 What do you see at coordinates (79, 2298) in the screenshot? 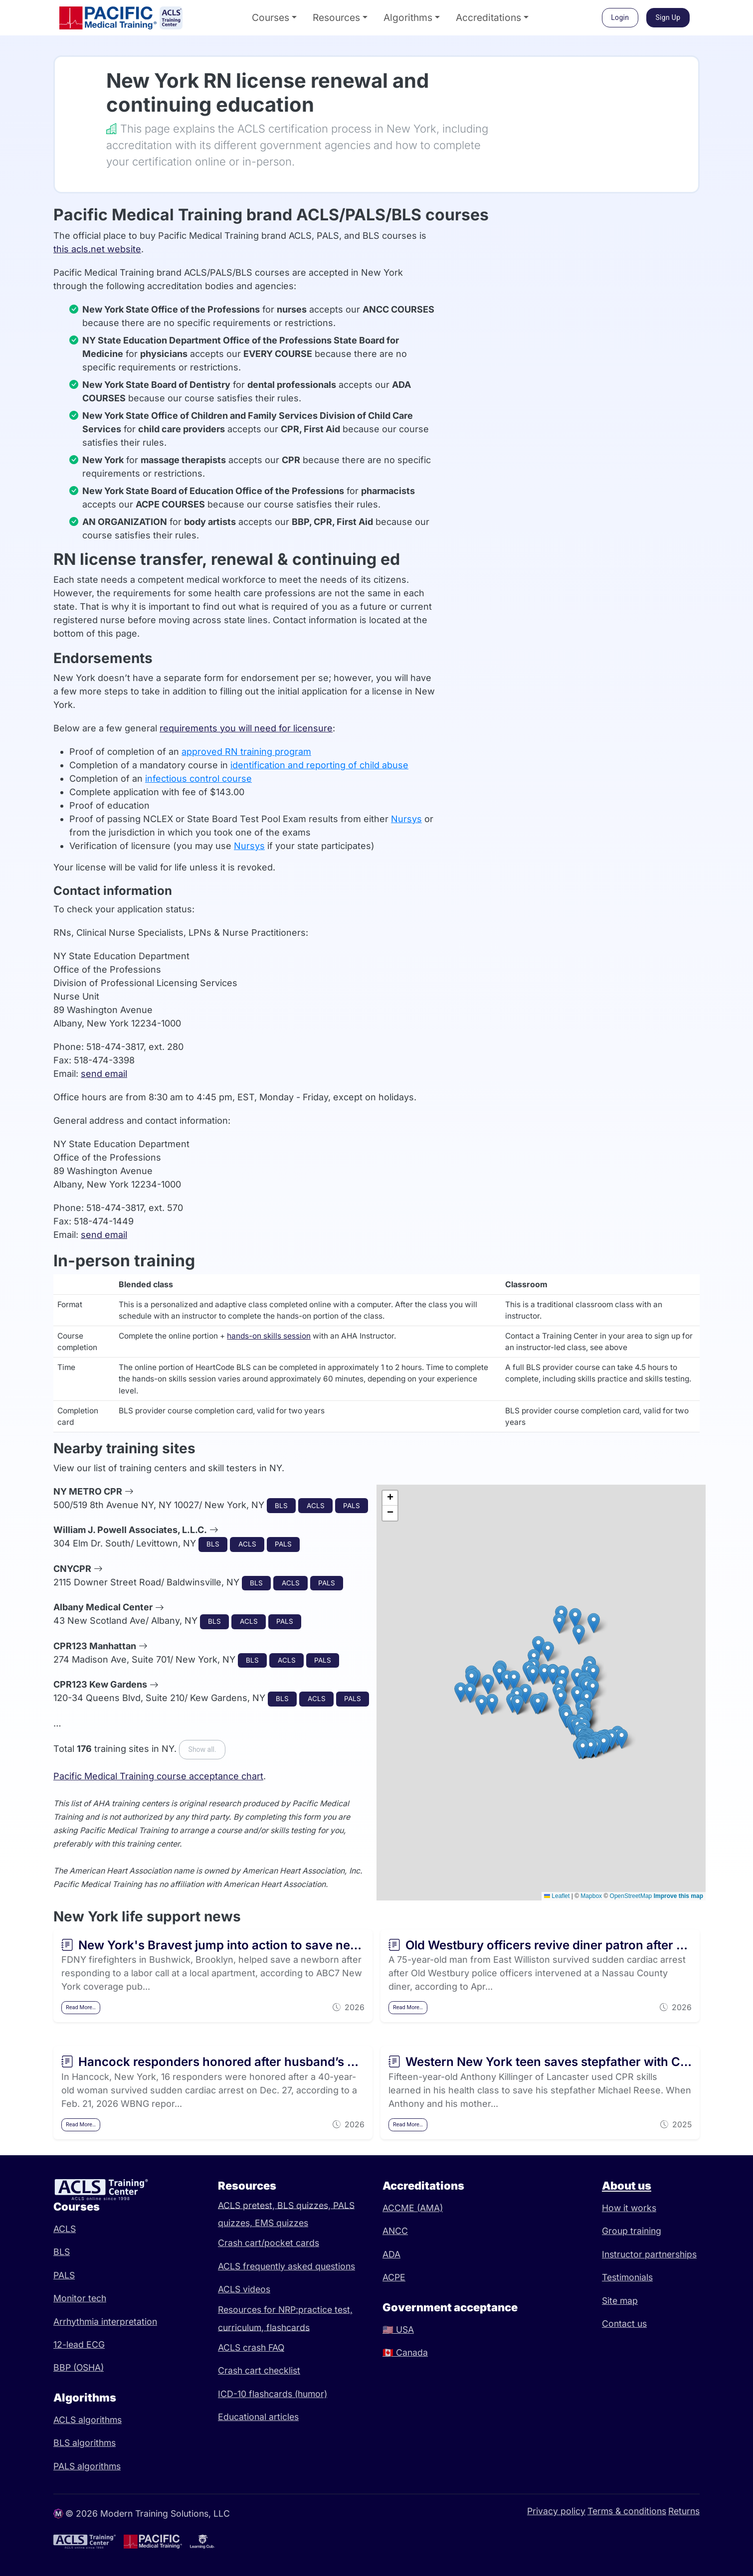
I see `Monitor tech` at bounding box center [79, 2298].